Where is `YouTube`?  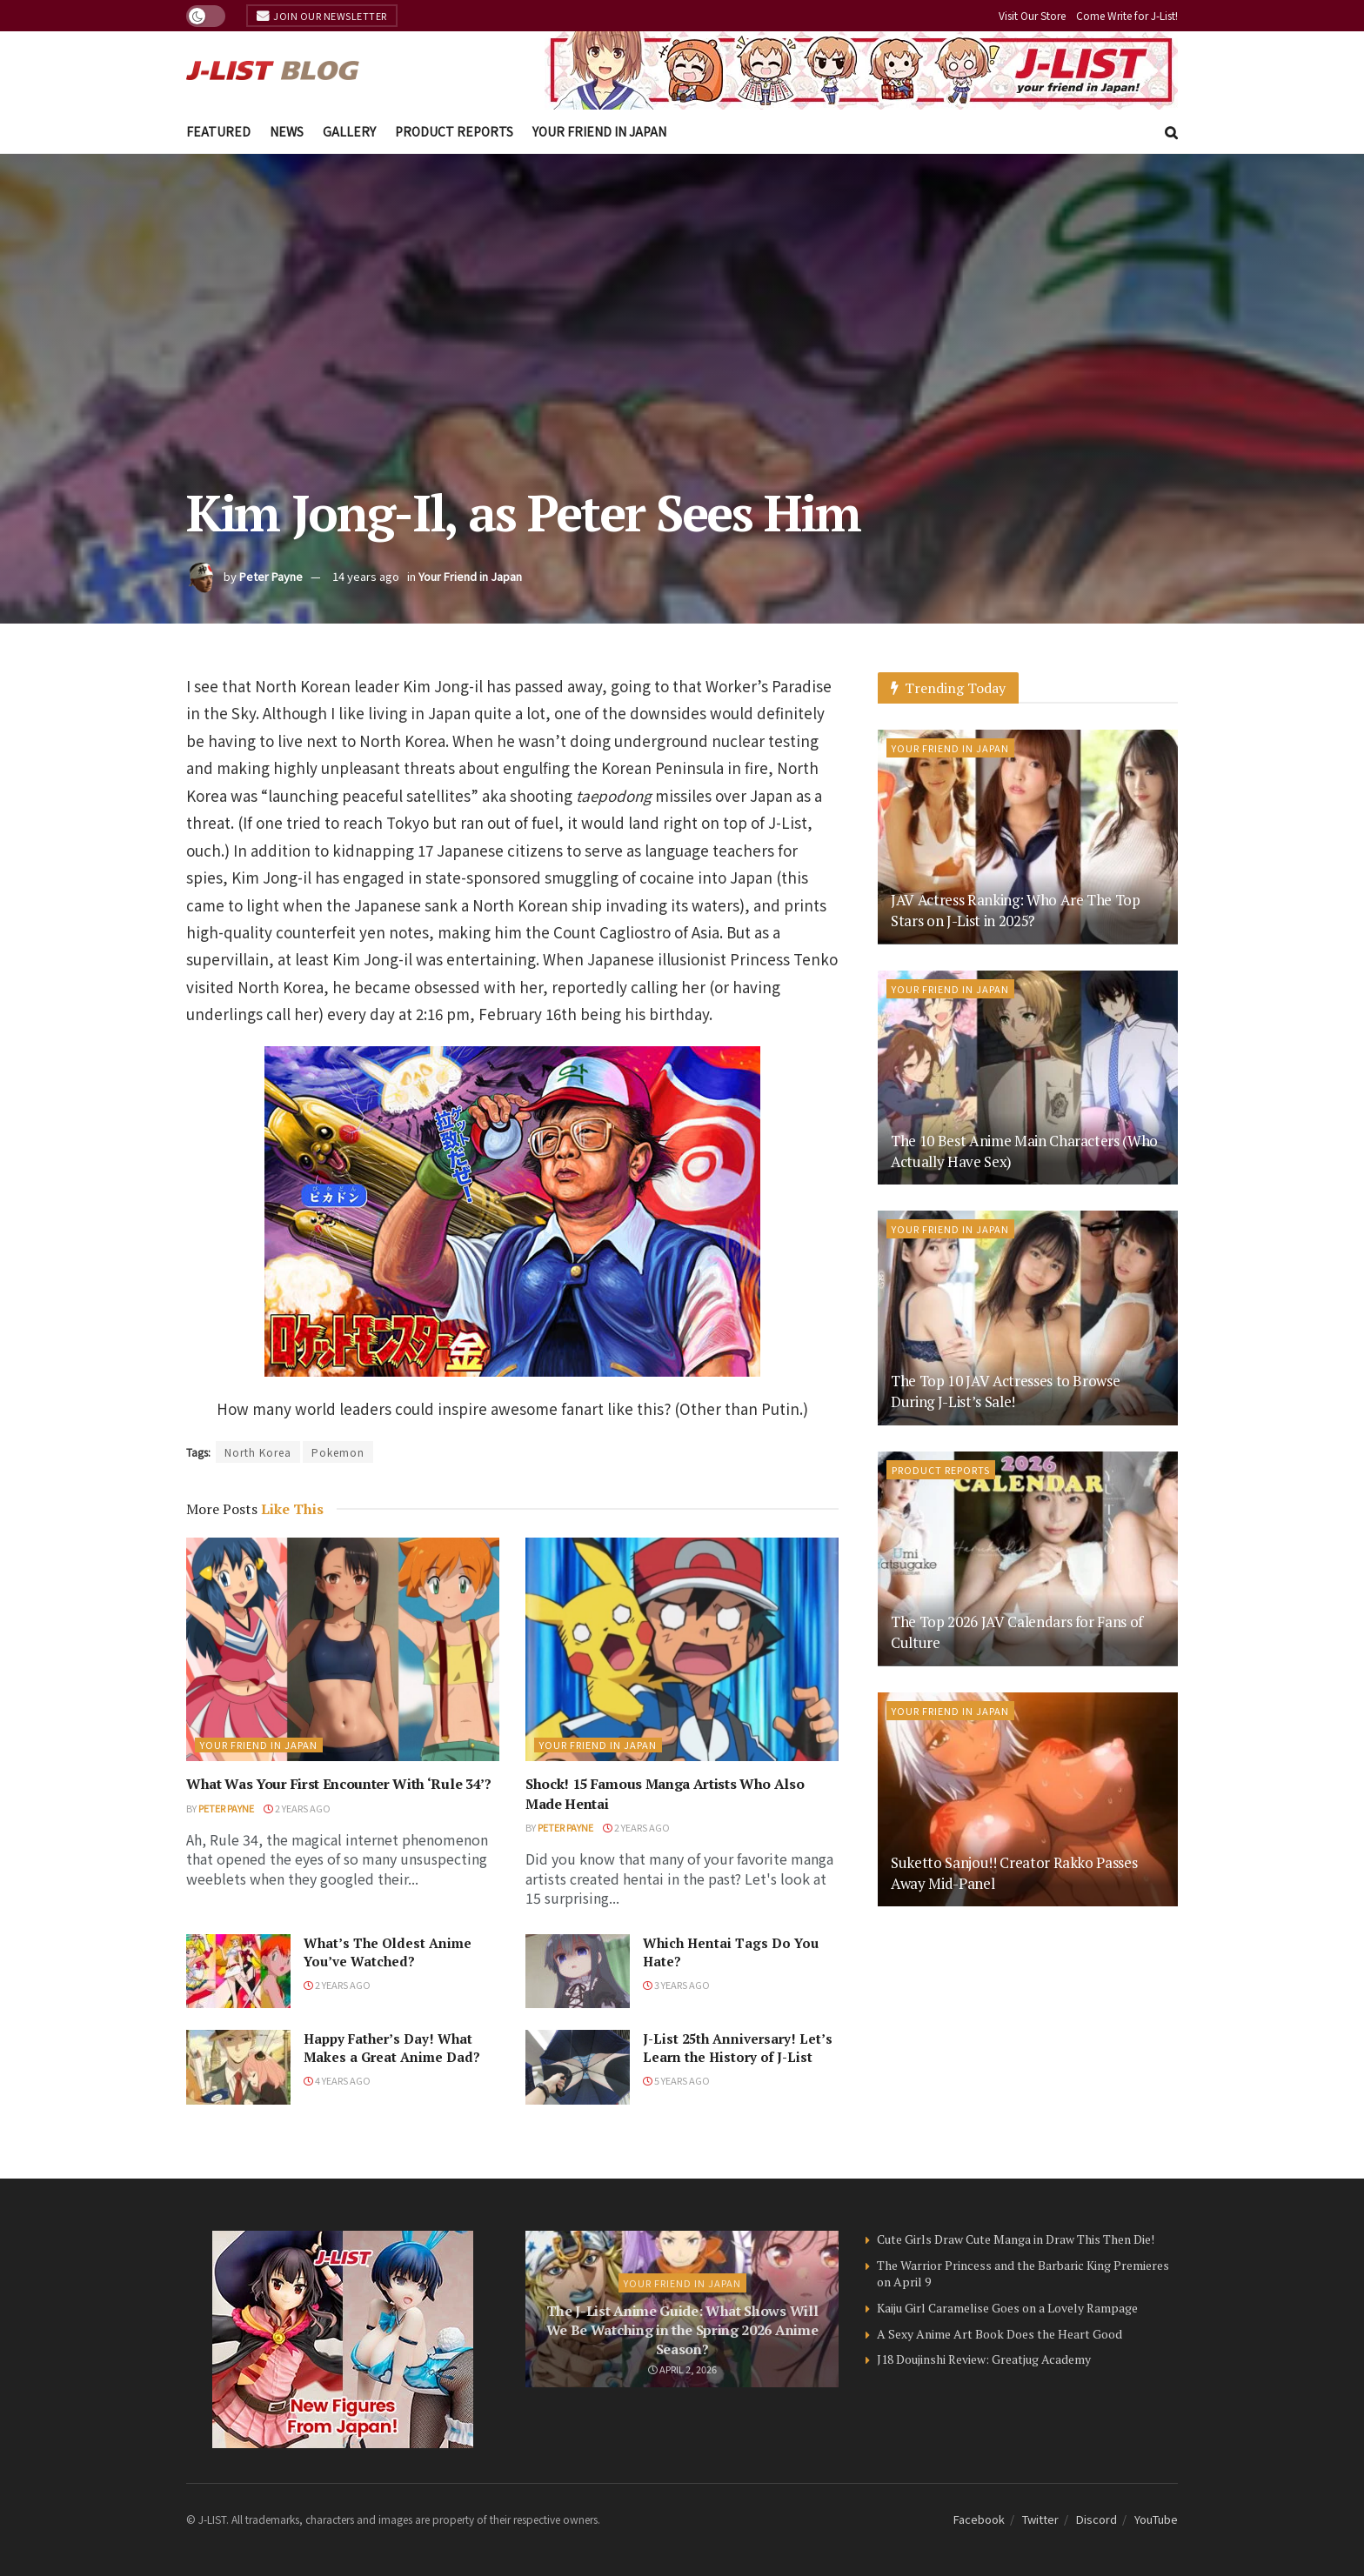
YouTube is located at coordinates (1156, 2519).